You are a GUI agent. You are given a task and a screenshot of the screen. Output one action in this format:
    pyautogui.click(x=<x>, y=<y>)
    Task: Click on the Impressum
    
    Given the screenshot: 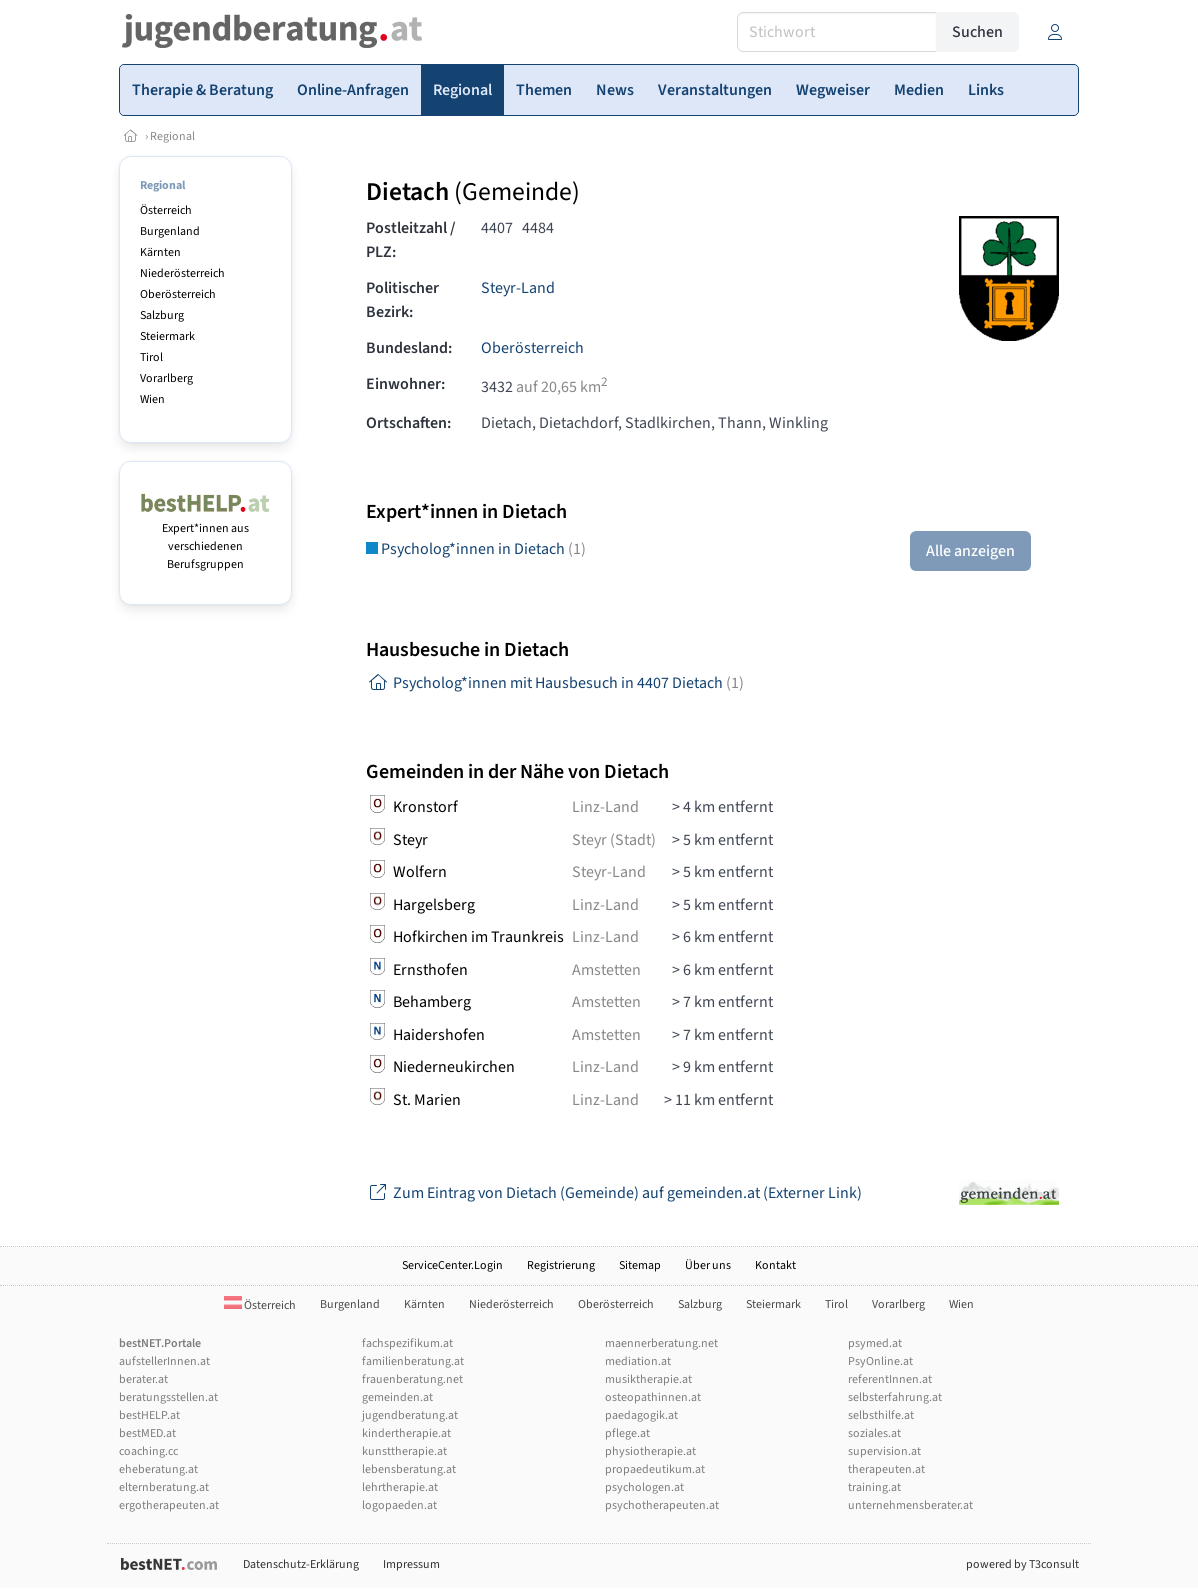 What is the action you would take?
    pyautogui.click(x=411, y=1564)
    